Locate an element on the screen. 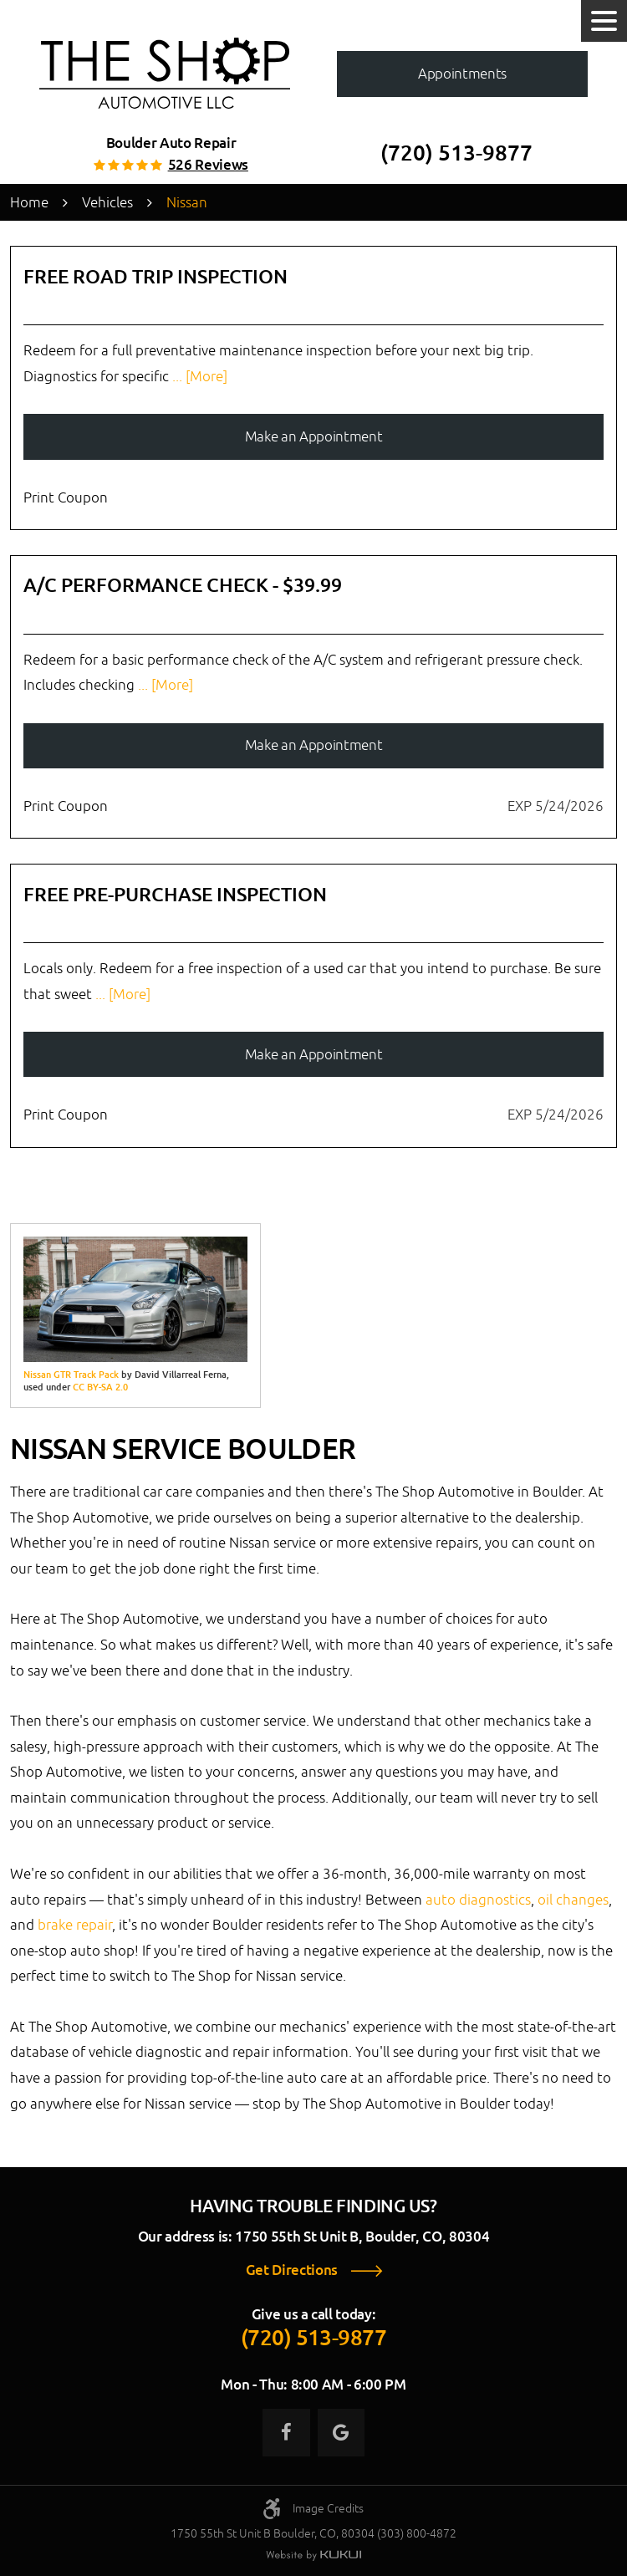 Image resolution: width=627 pixels, height=2576 pixels. Print Coupon is located at coordinates (65, 497).